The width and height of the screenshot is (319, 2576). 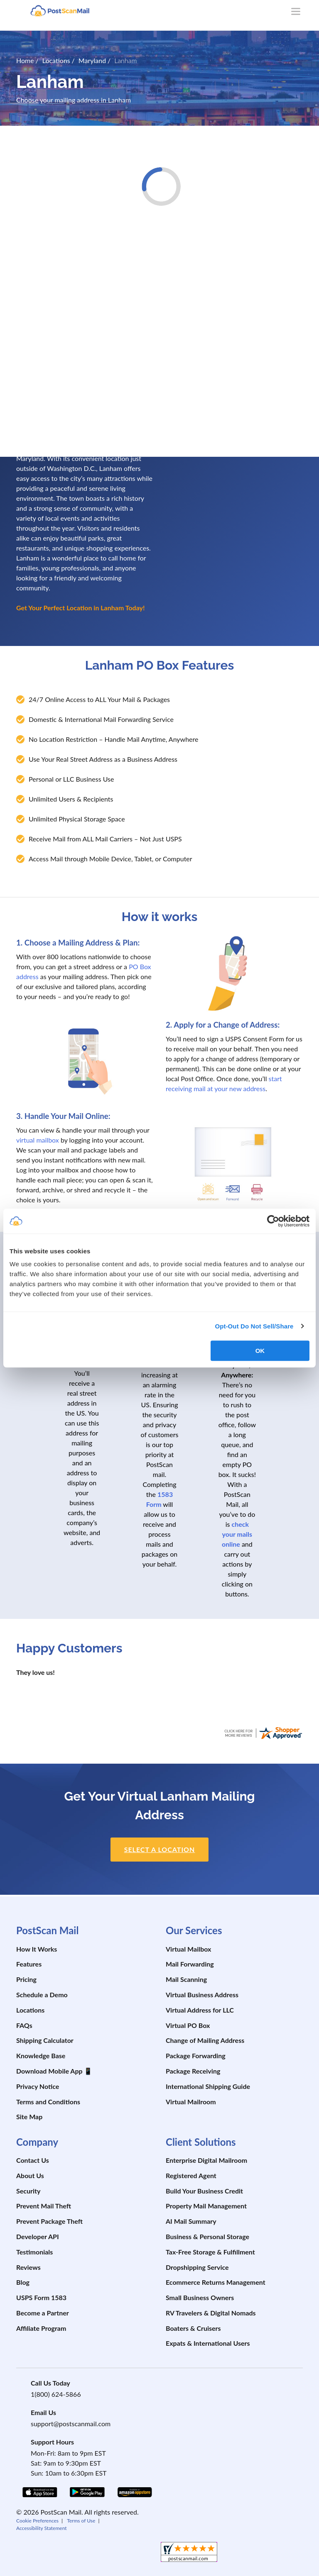 I want to click on OK, so click(x=260, y=1350).